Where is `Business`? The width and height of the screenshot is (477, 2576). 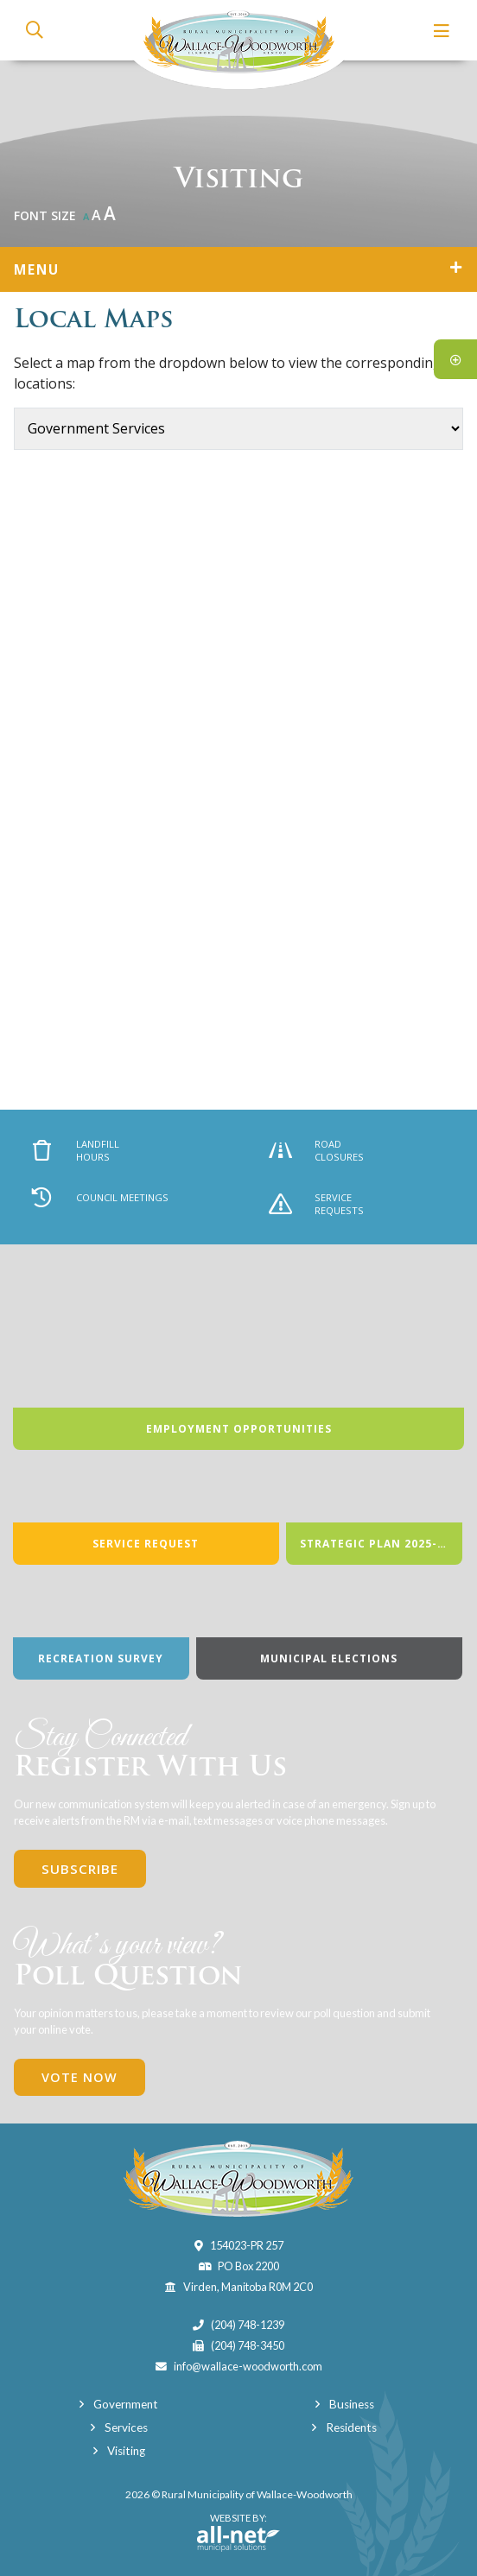
Business is located at coordinates (351, 2404).